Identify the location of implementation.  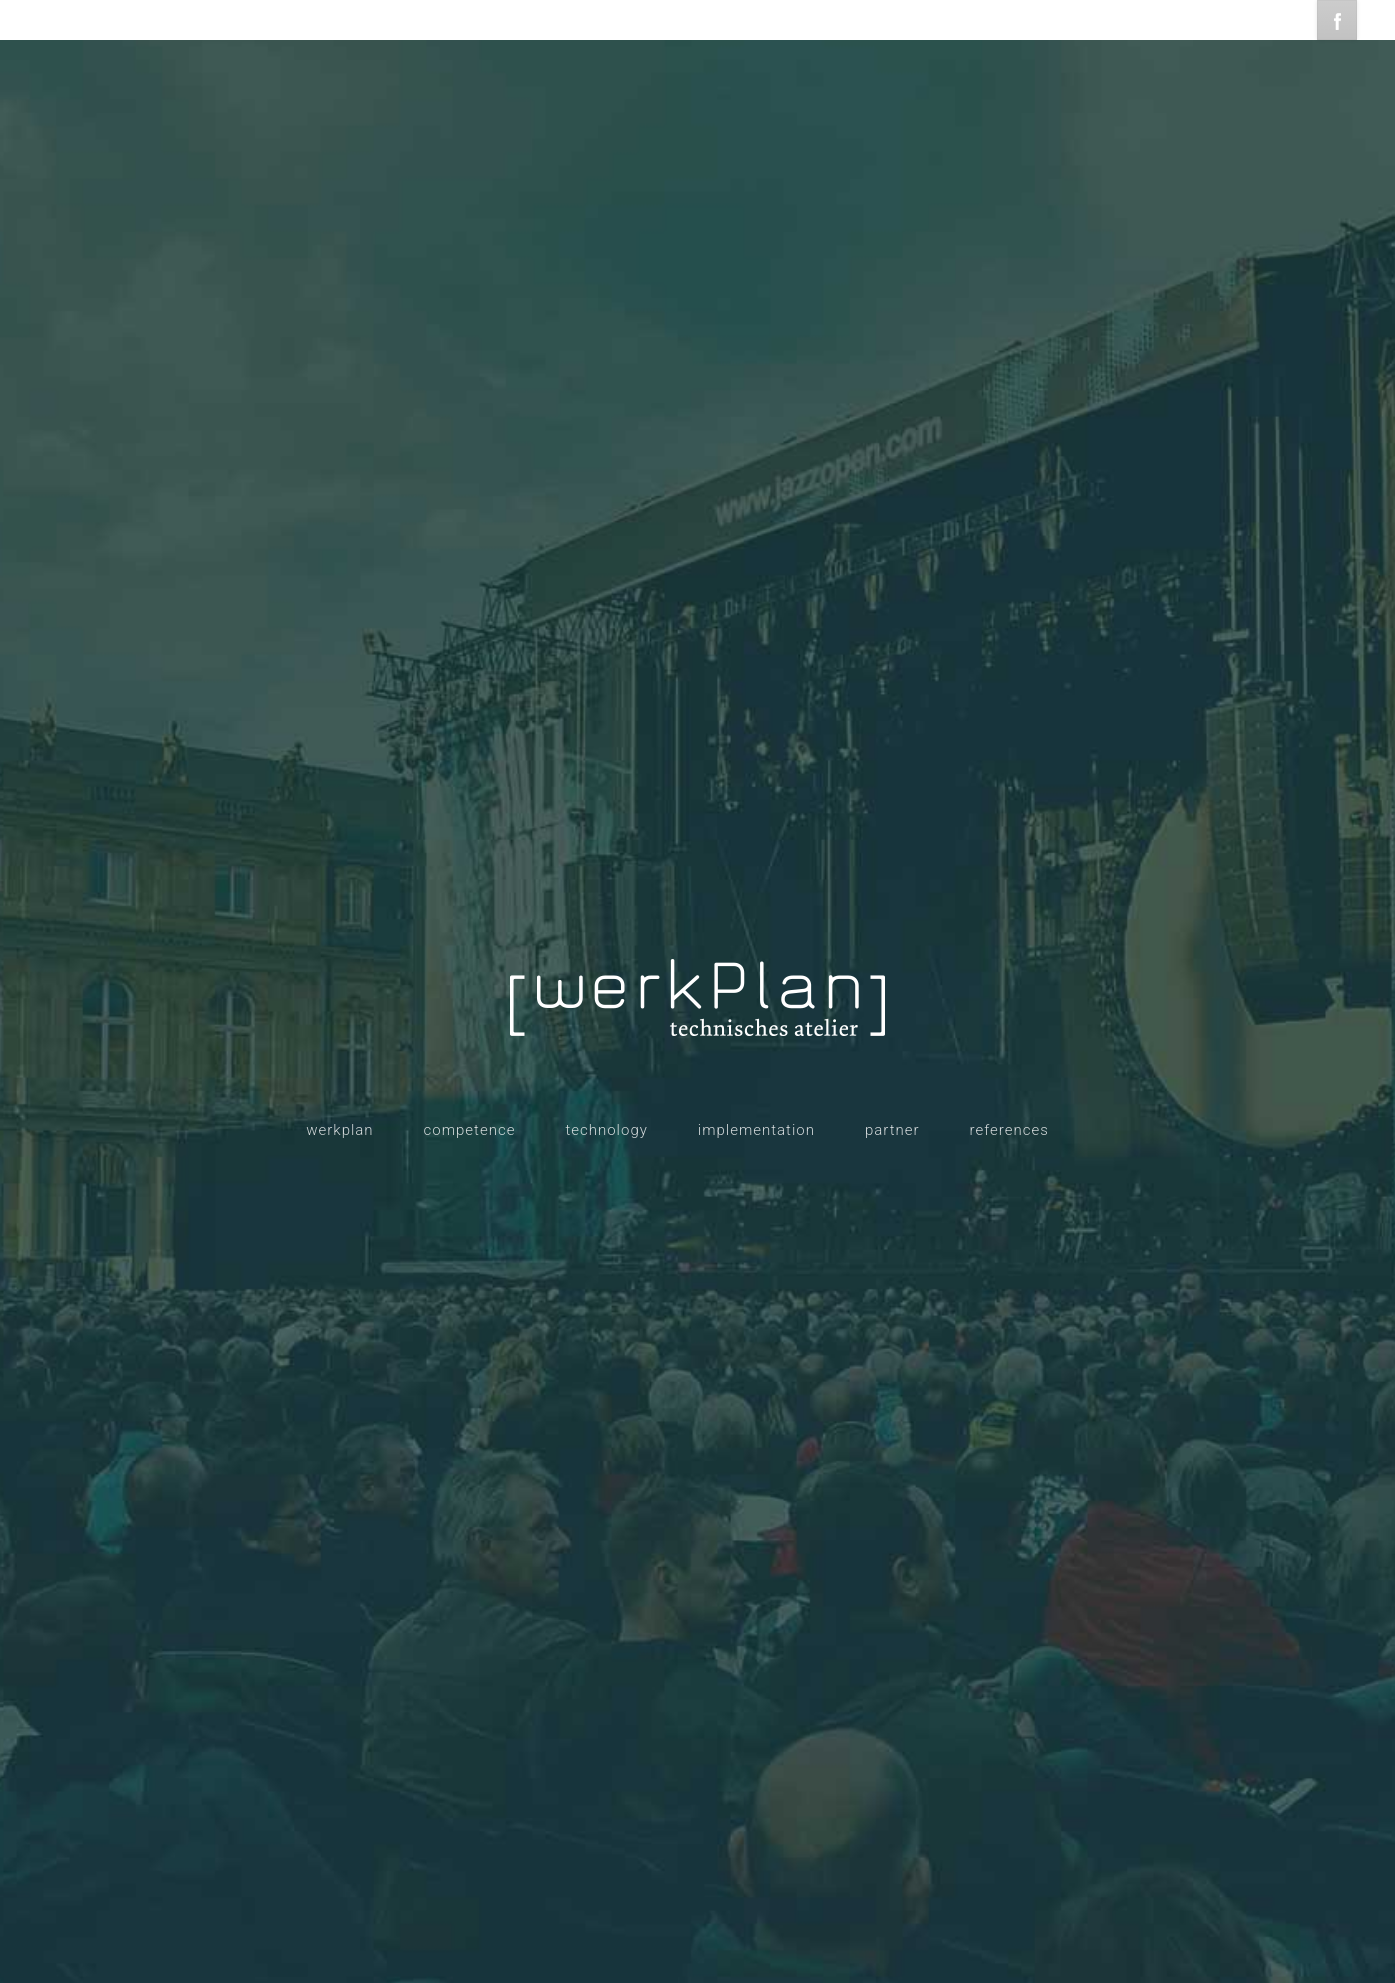
(756, 1130).